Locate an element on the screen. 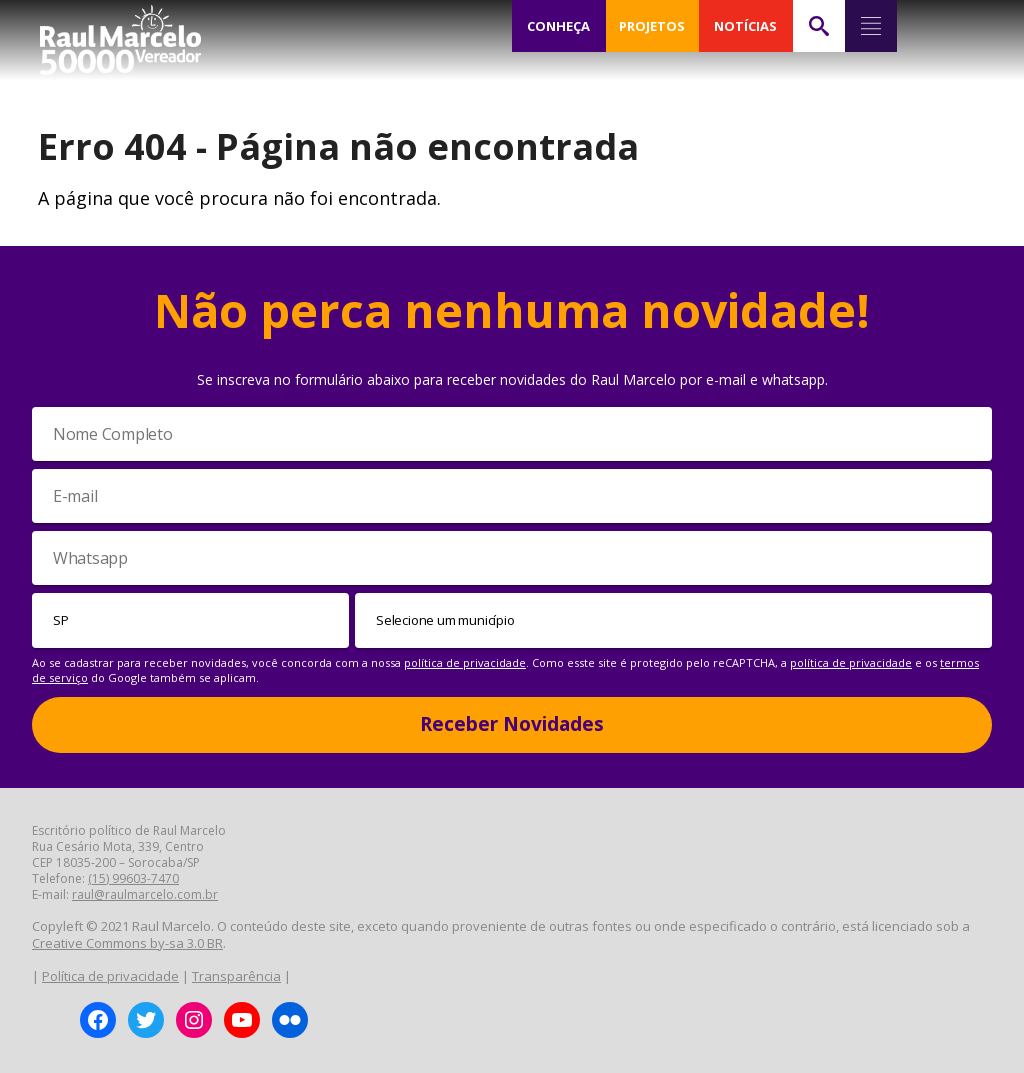  PROJETOS is located at coordinates (652, 26).